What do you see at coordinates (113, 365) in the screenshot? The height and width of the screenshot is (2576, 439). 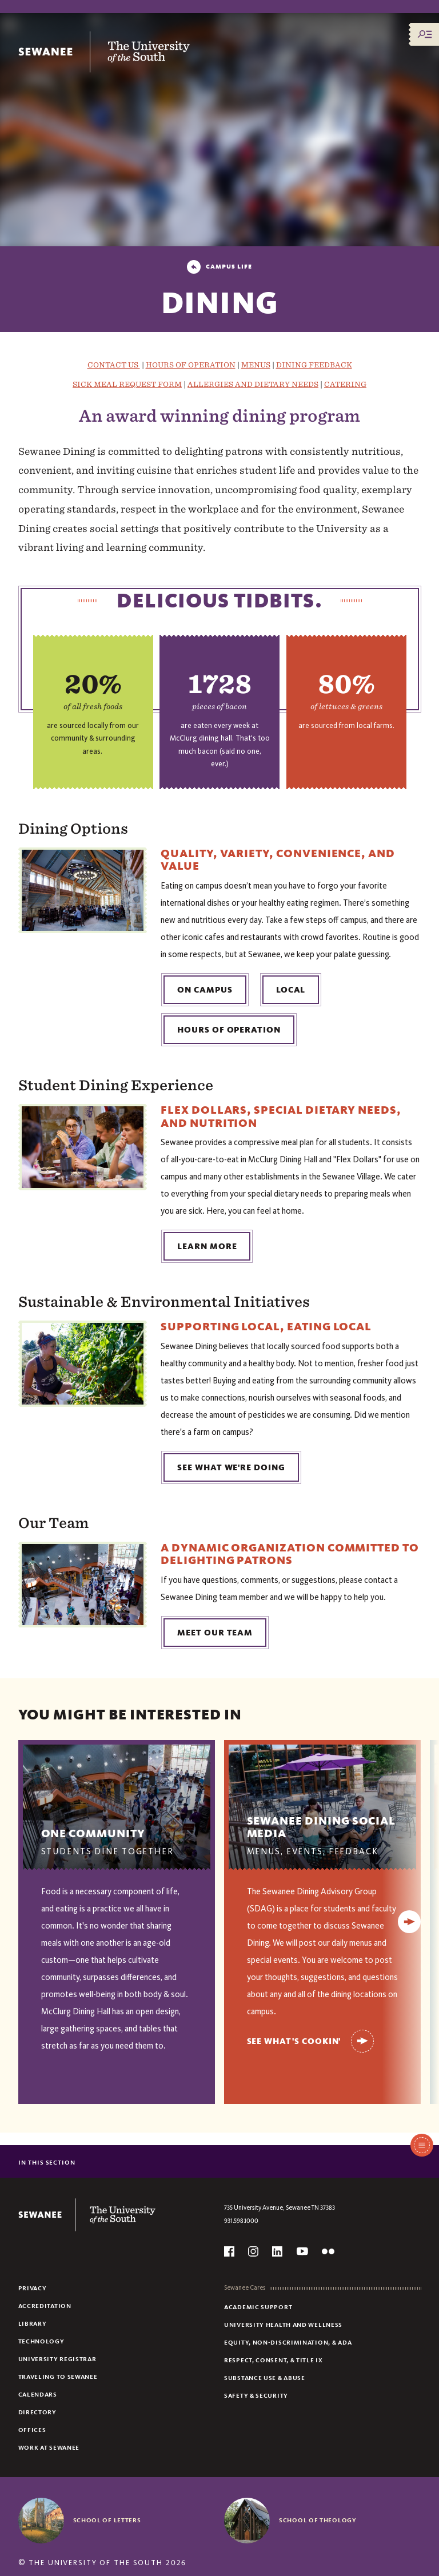 I see `CONTACT US` at bounding box center [113, 365].